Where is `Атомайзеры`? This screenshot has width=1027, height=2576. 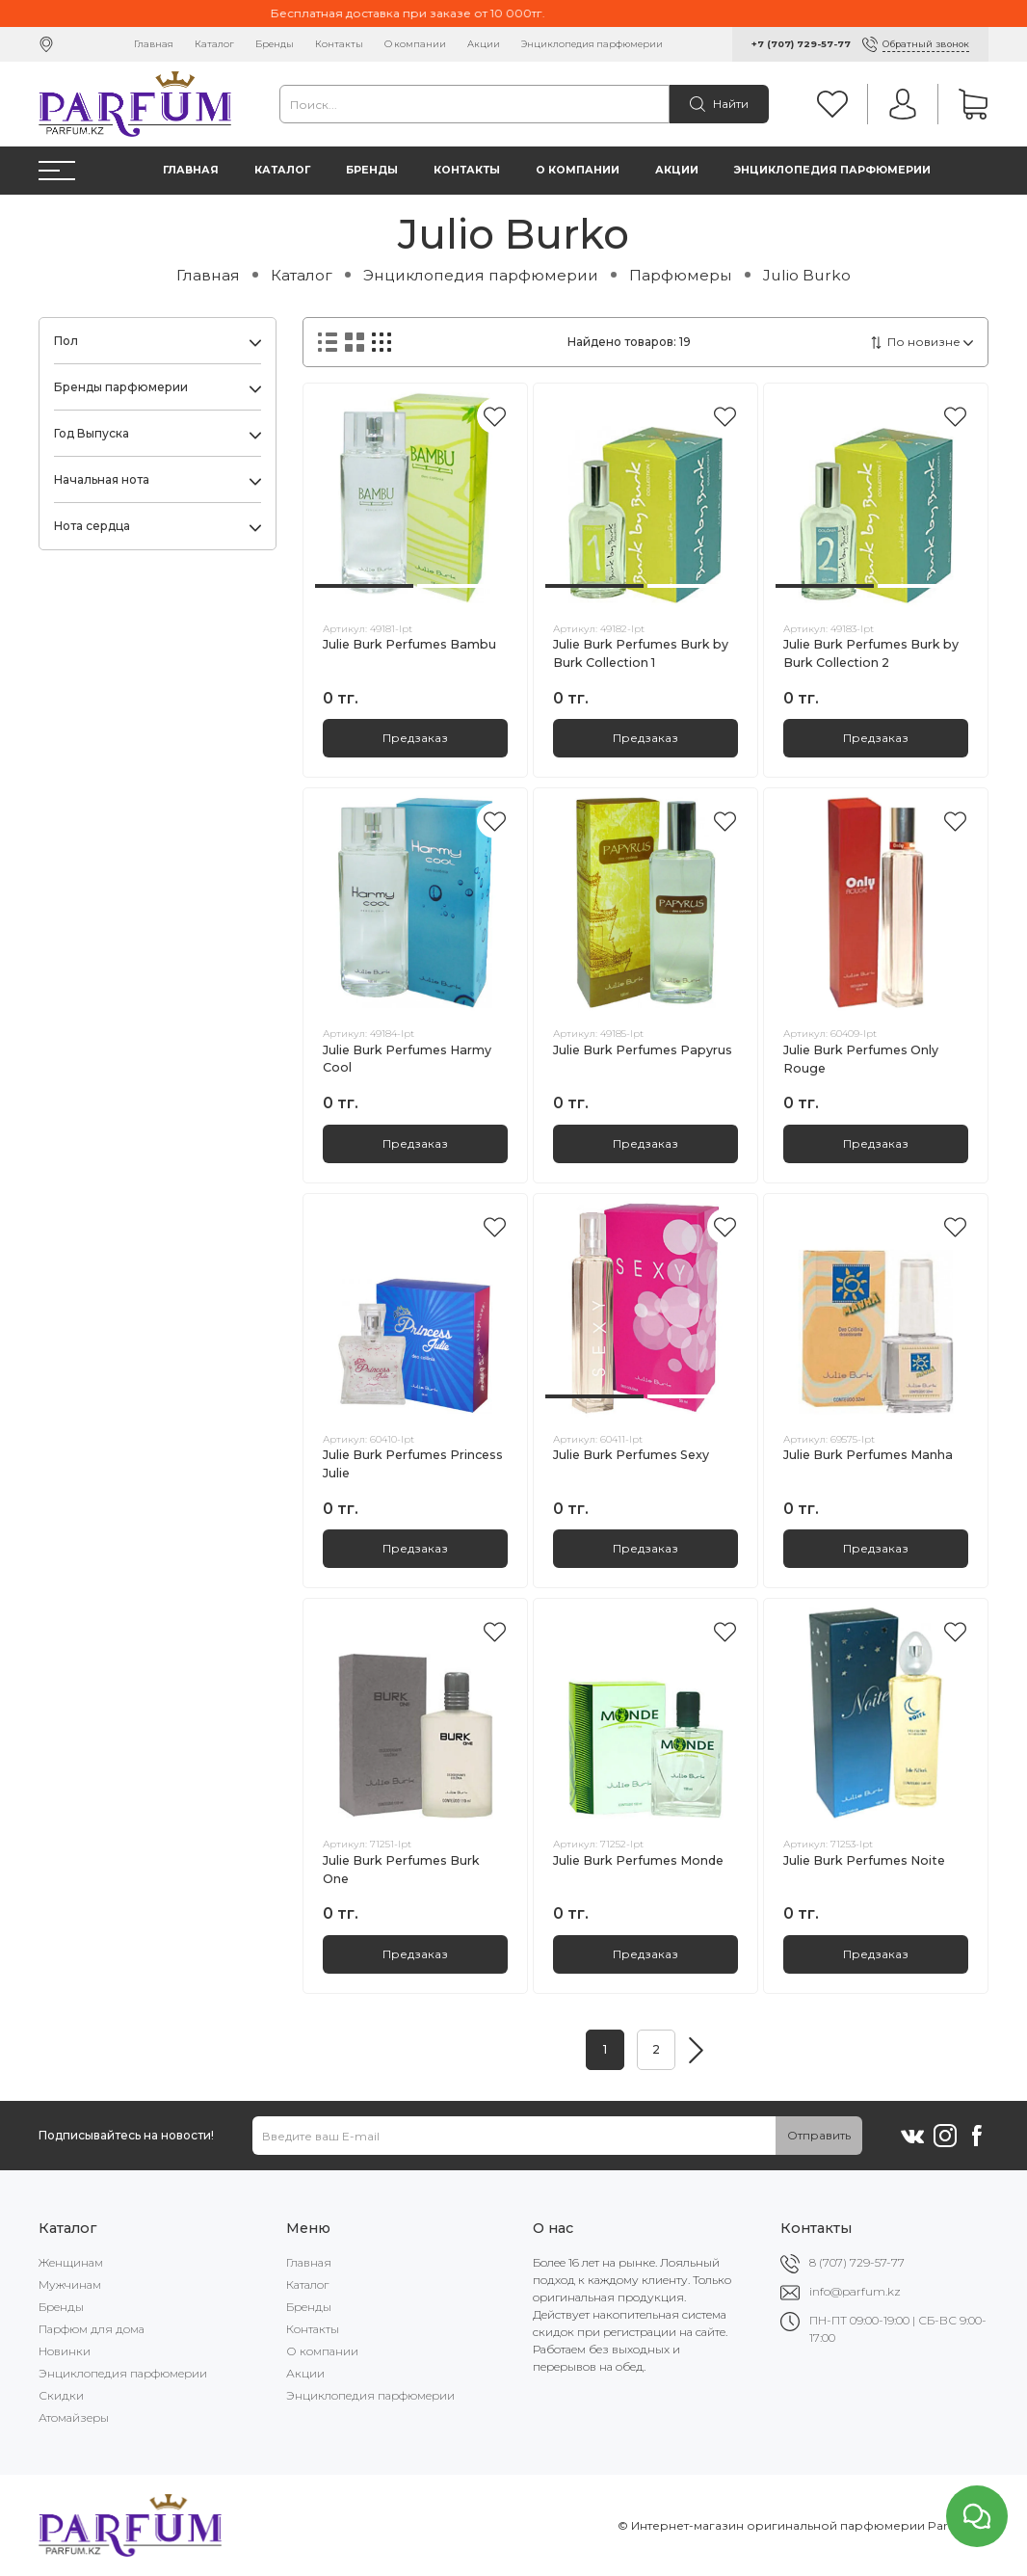
Атомайзеры is located at coordinates (74, 2417).